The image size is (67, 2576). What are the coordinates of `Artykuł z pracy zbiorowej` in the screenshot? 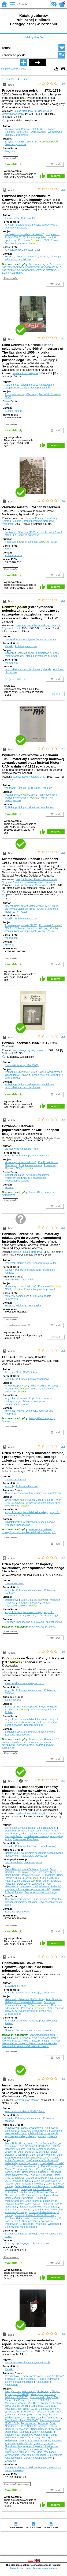 It's located at (19, 249).